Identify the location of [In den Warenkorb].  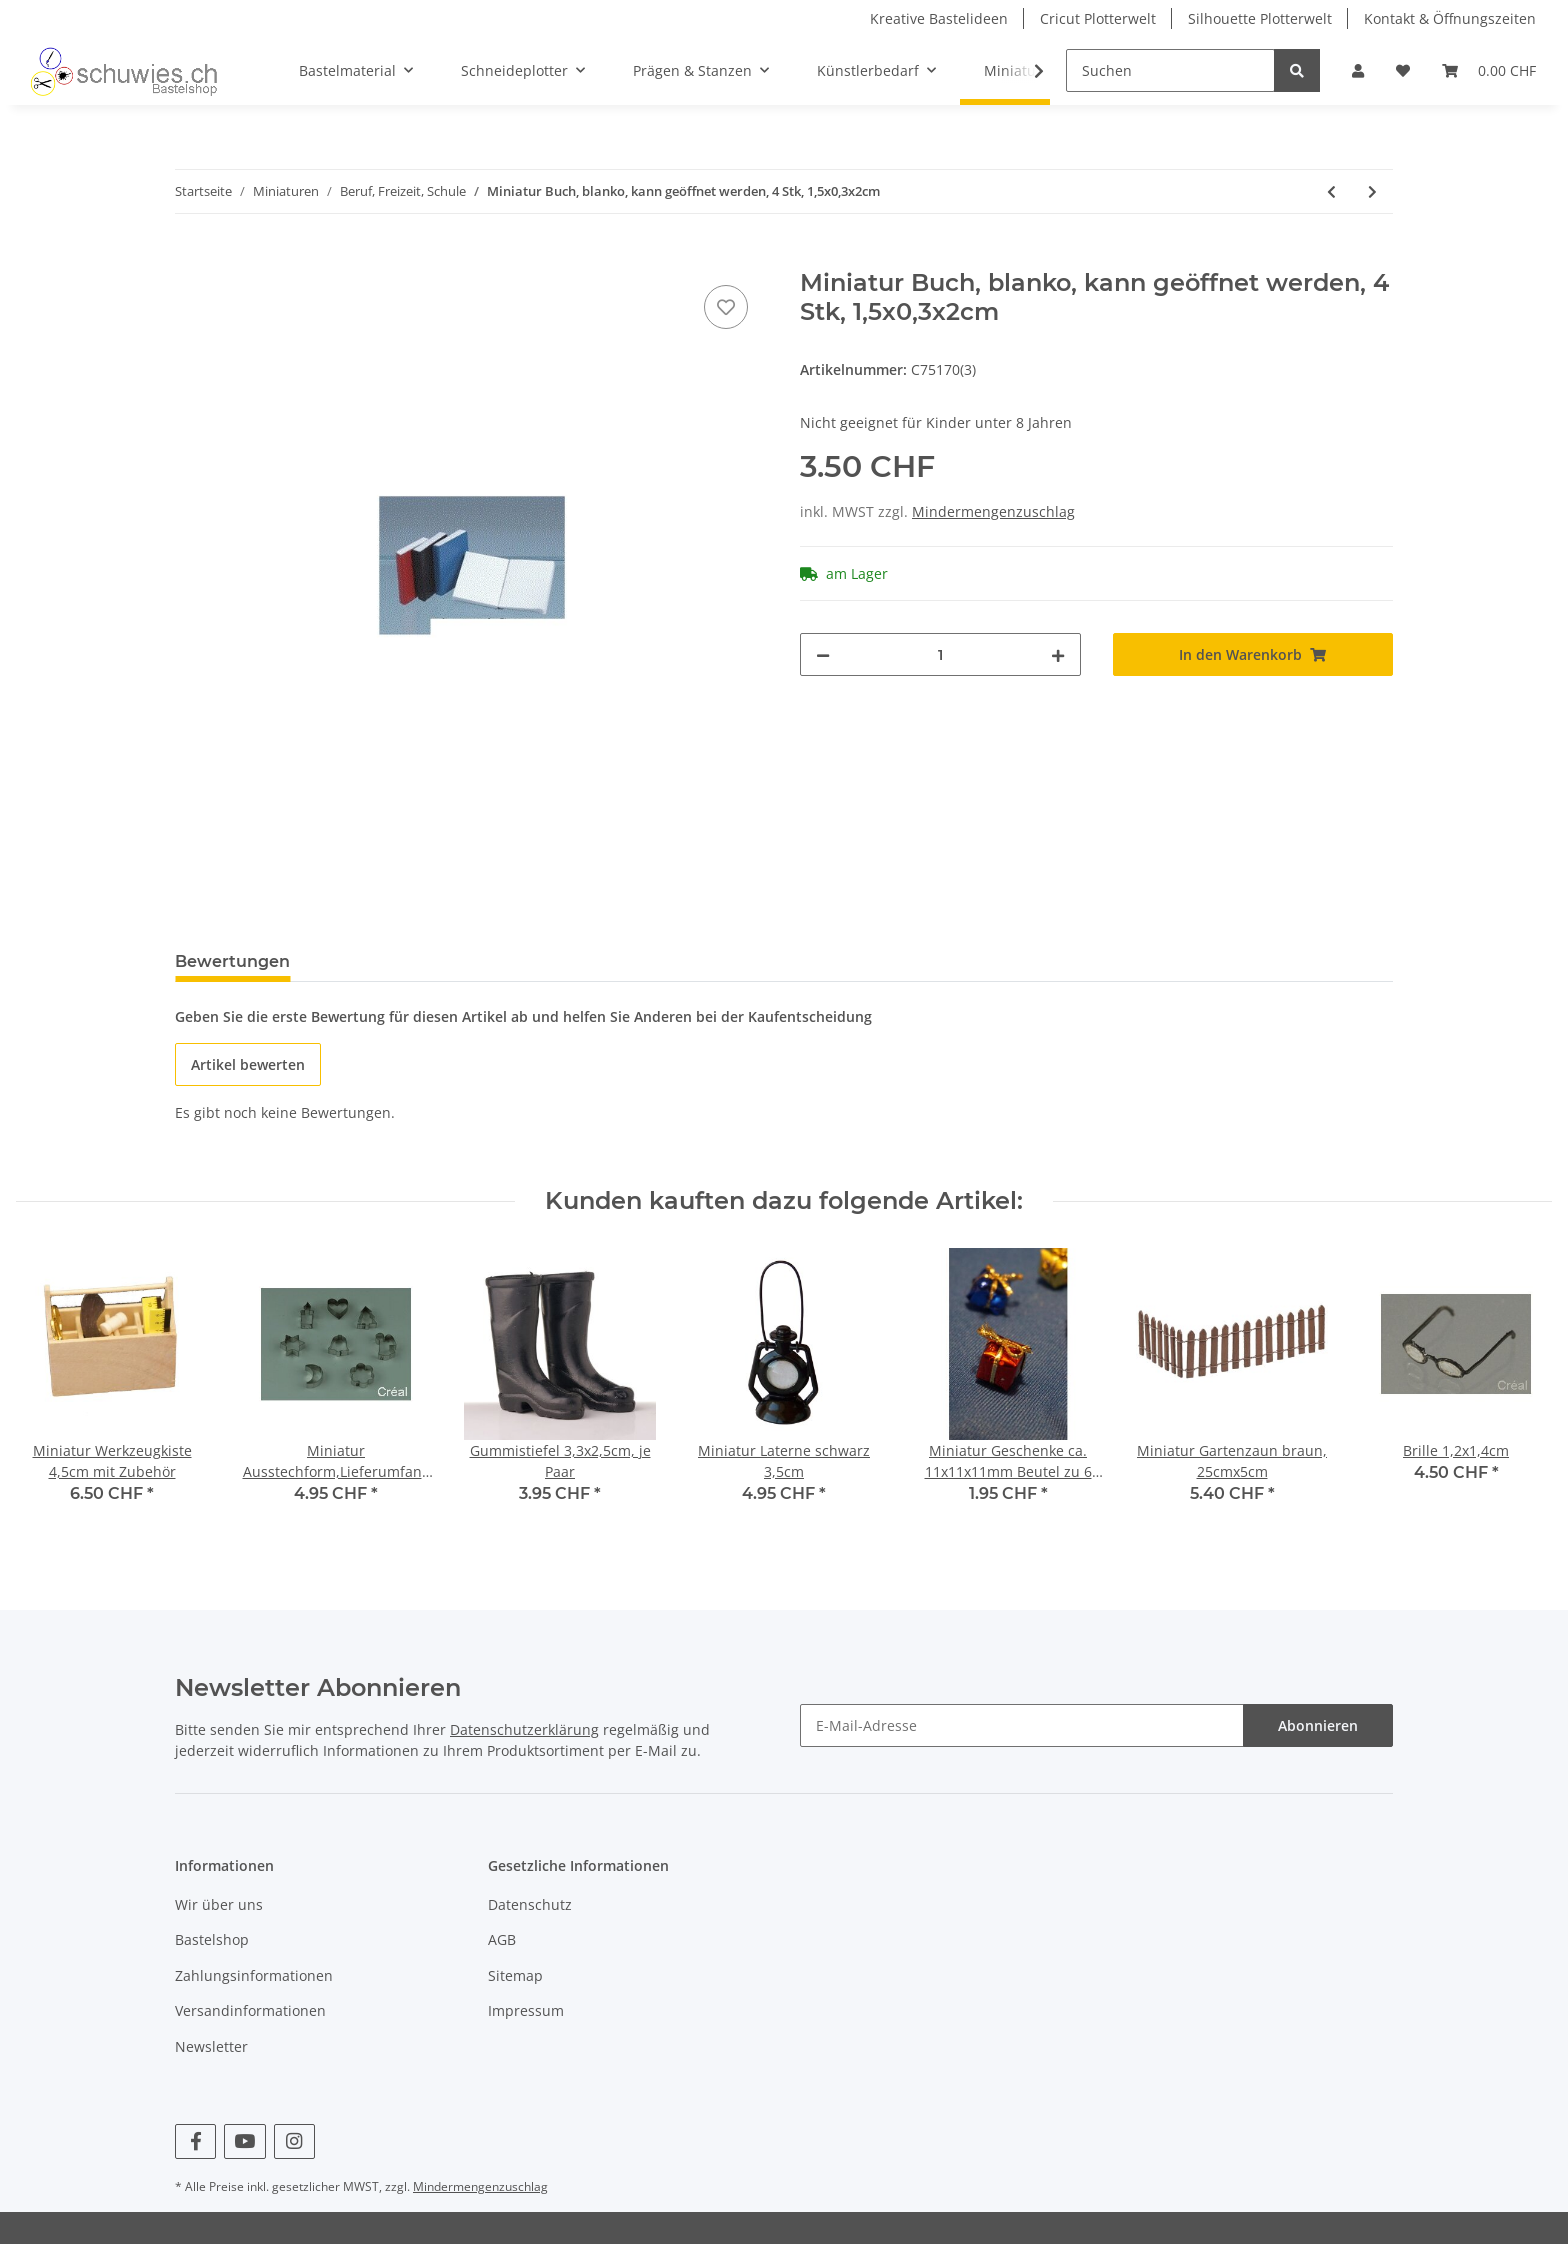
(191, 258).